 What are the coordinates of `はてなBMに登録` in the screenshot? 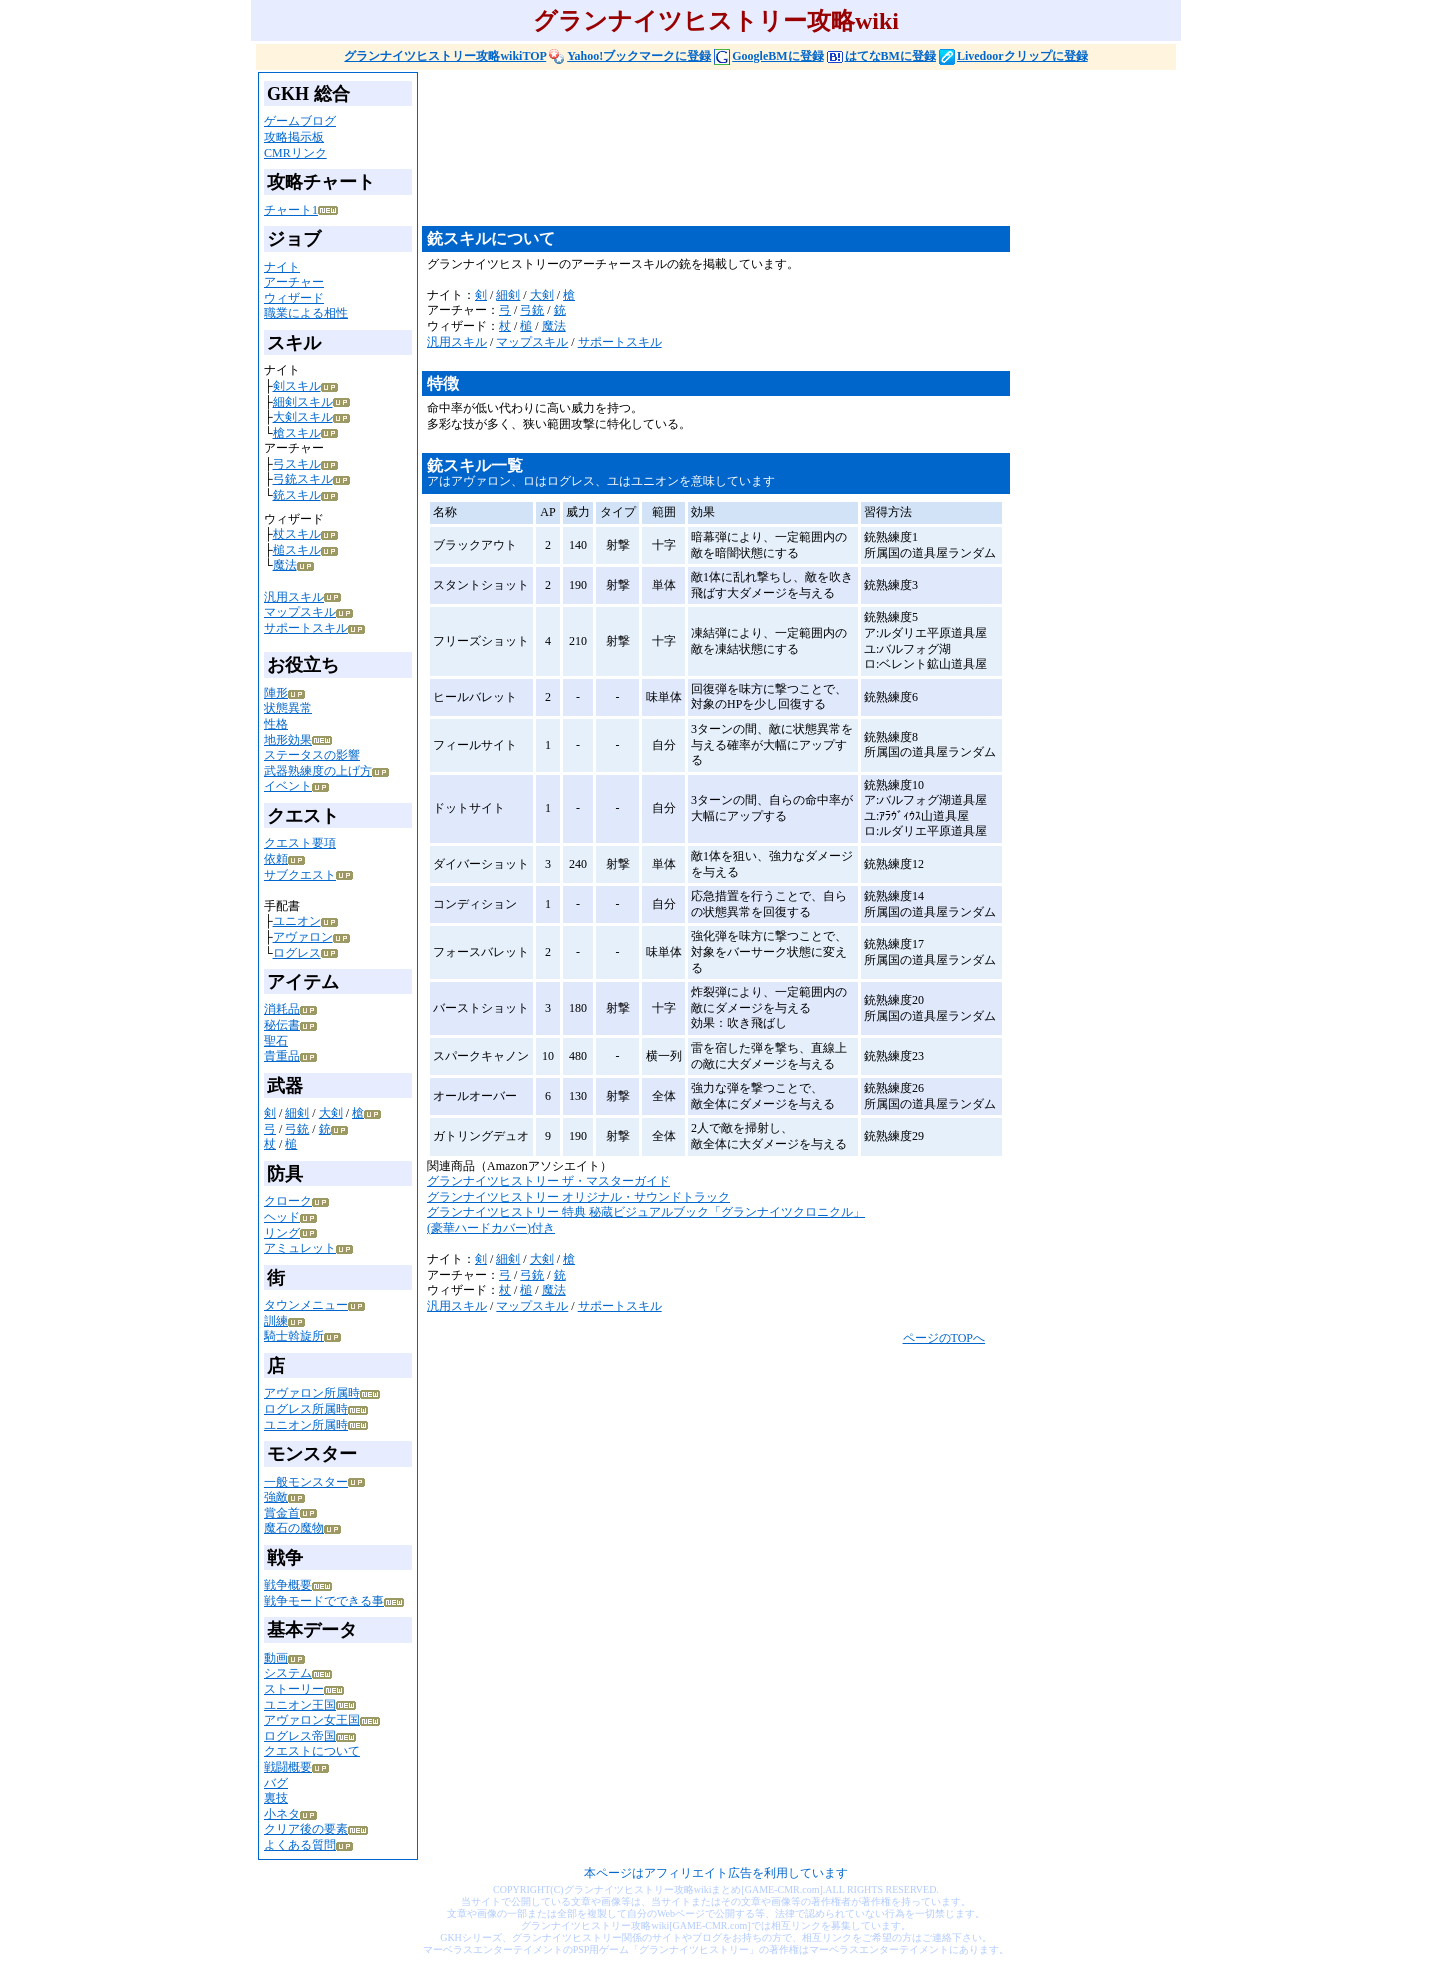 It's located at (881, 56).